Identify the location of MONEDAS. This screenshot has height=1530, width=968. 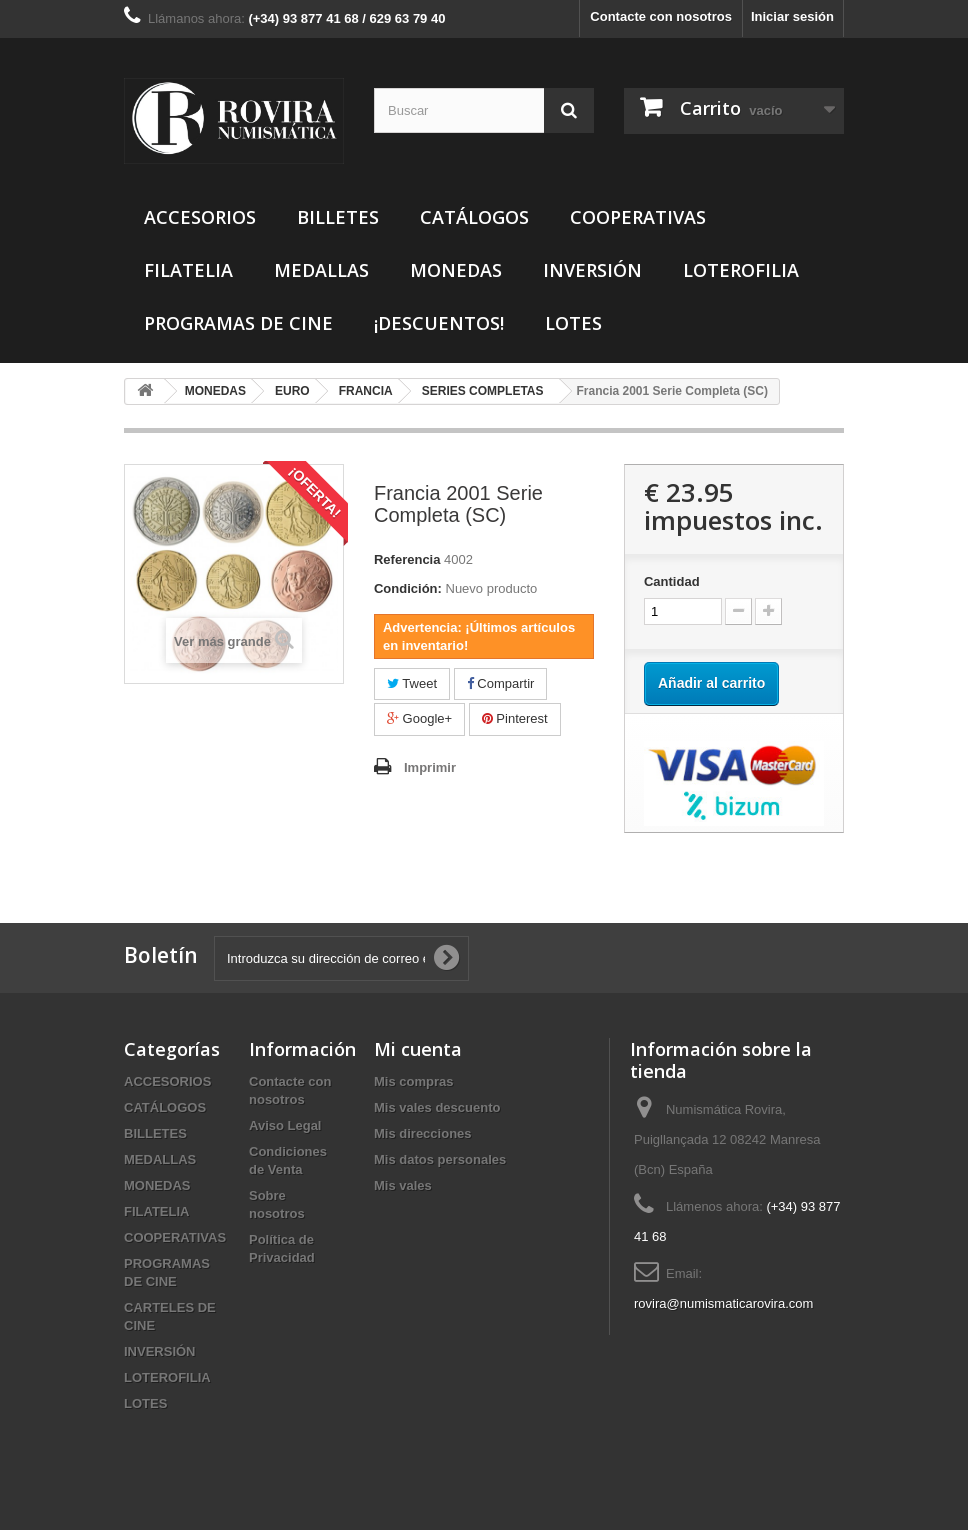
(456, 270).